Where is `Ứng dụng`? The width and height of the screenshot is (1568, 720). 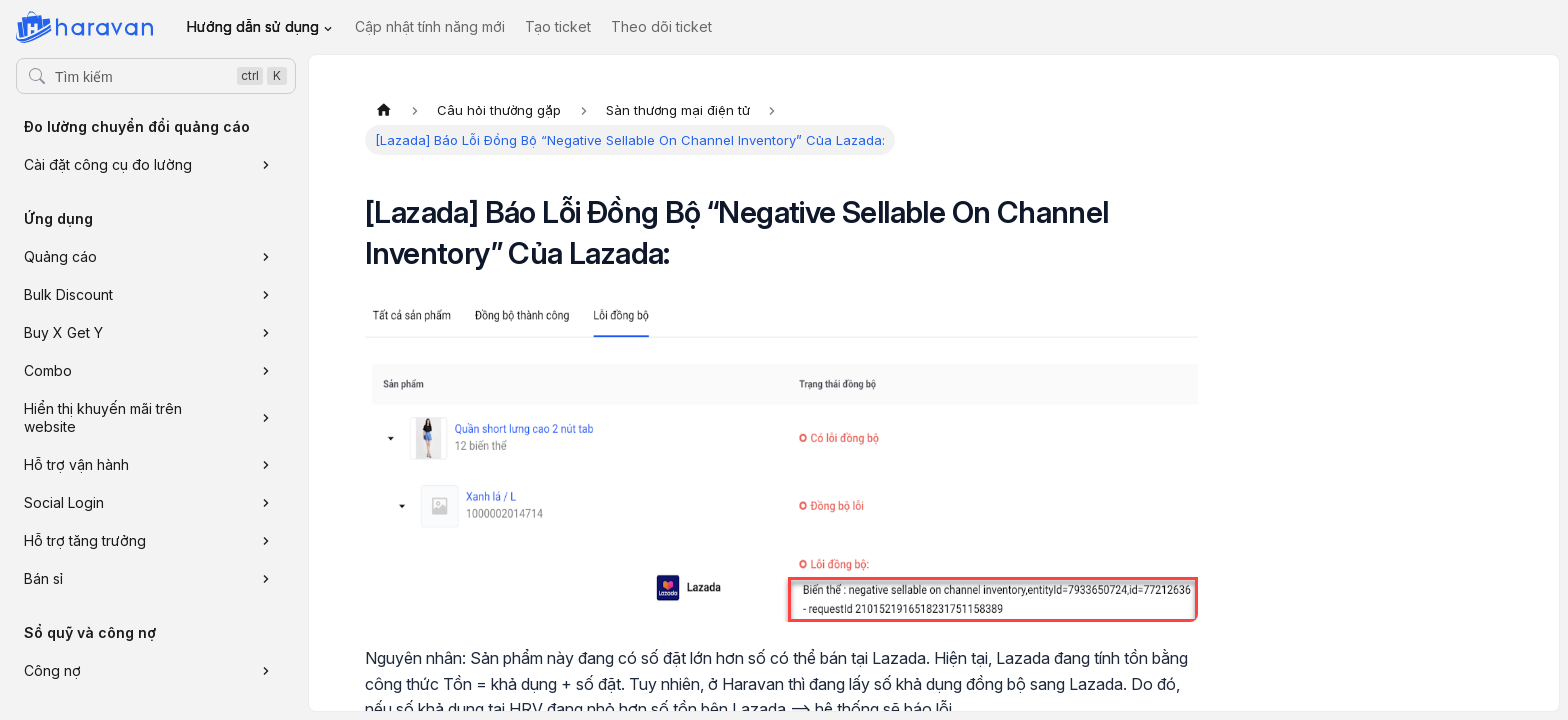 Ứng dụng is located at coordinates (58, 218).